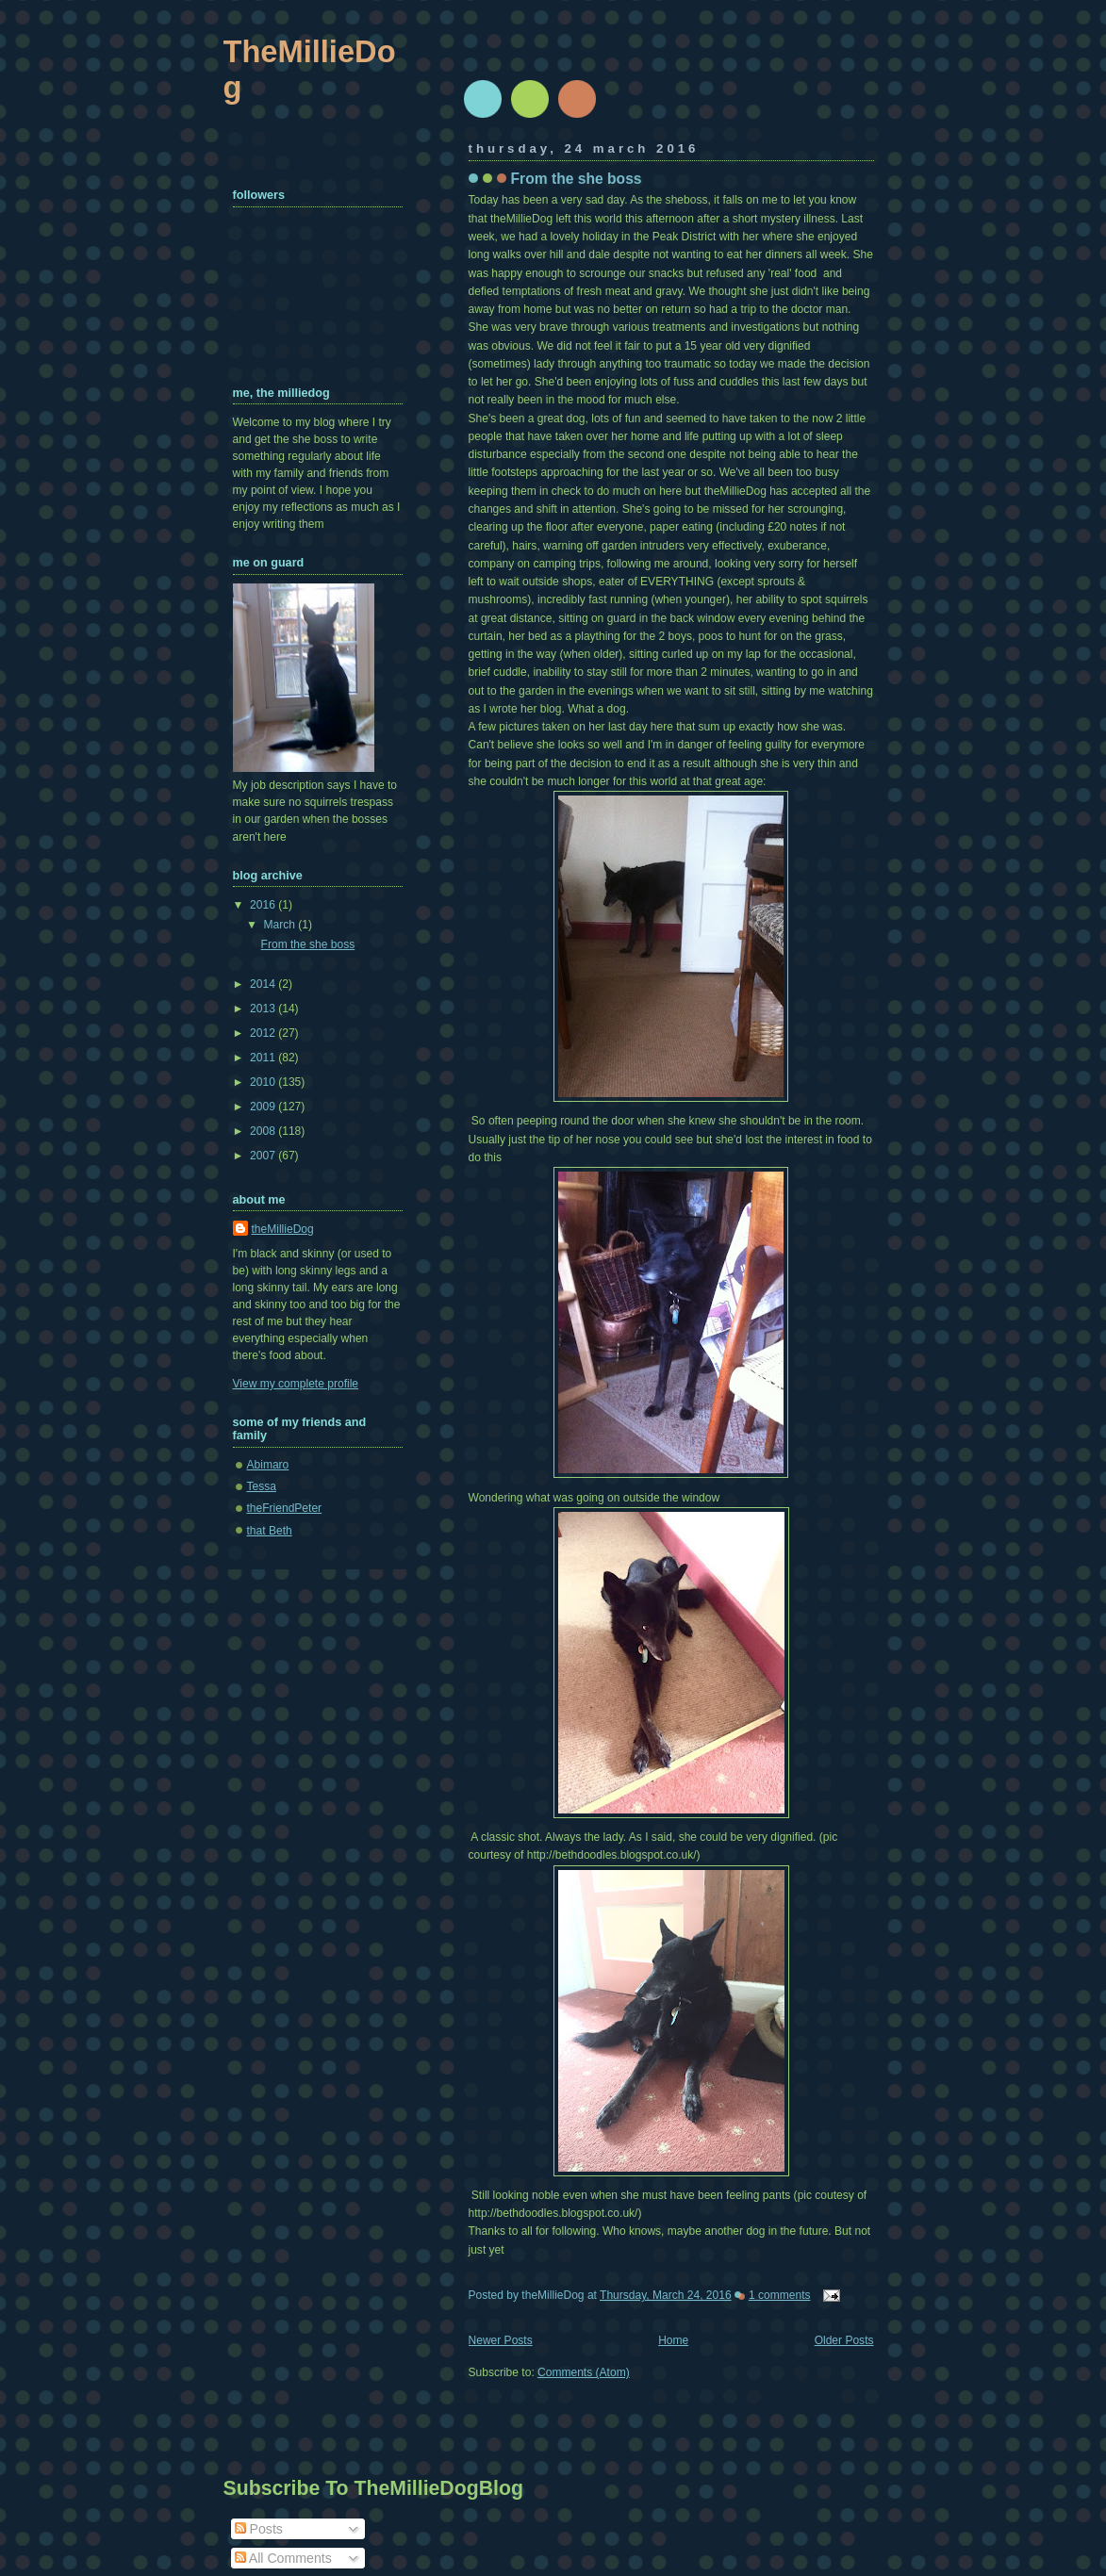  Describe the element at coordinates (261, 1486) in the screenshot. I see `Tessa` at that location.